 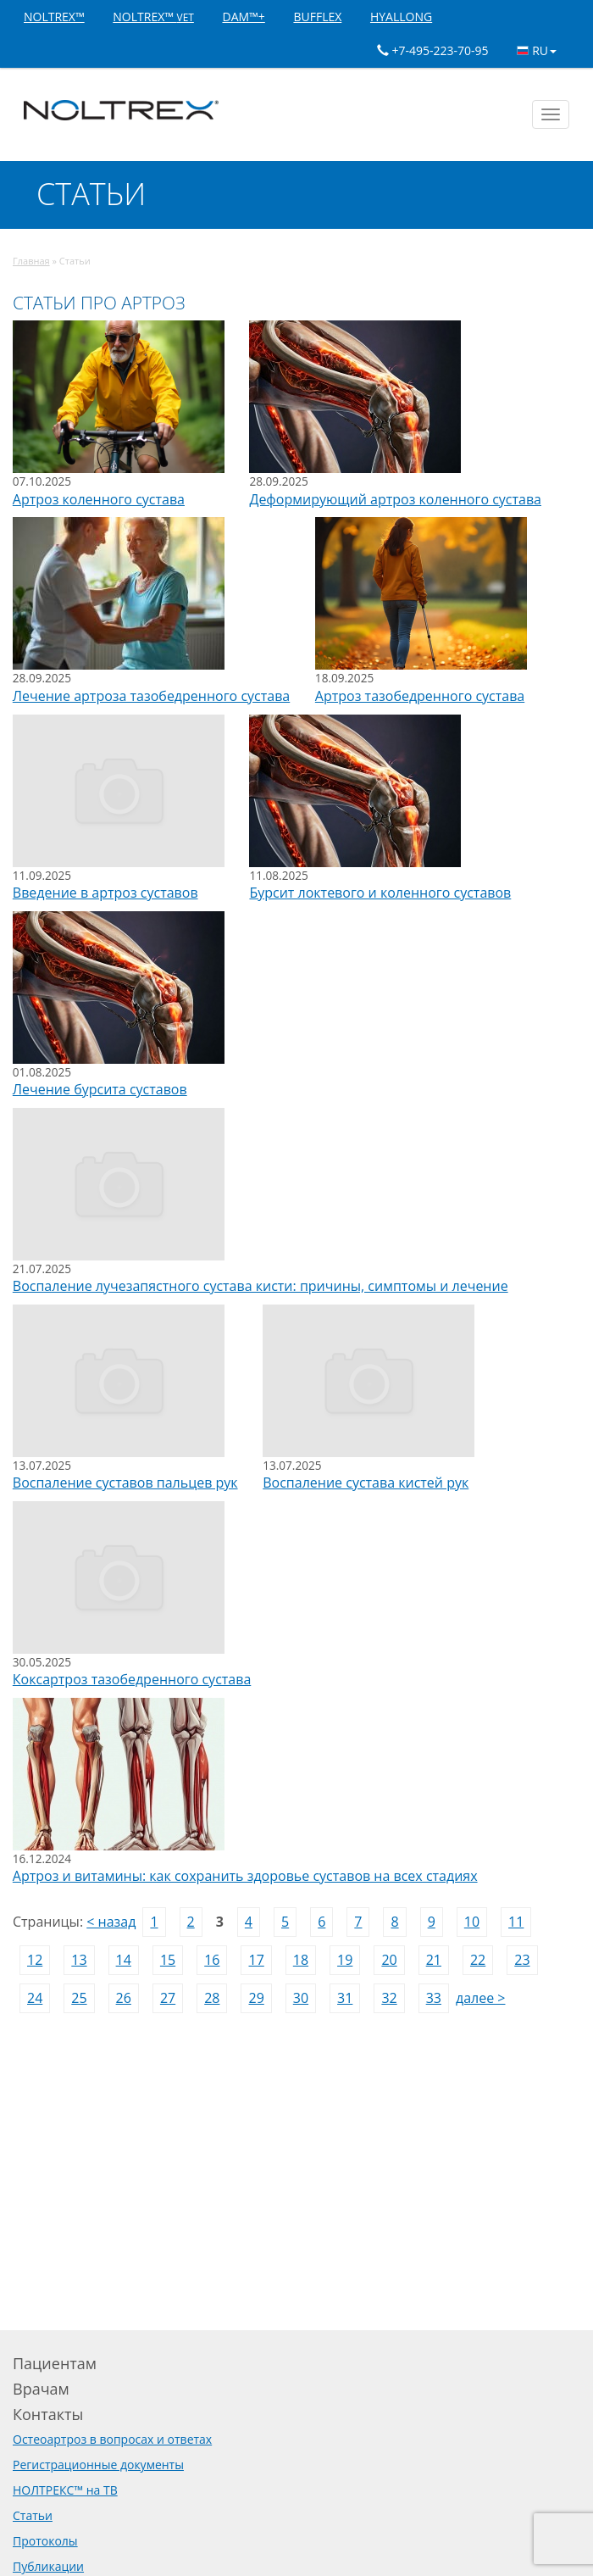 I want to click on 14, so click(x=123, y=1959).